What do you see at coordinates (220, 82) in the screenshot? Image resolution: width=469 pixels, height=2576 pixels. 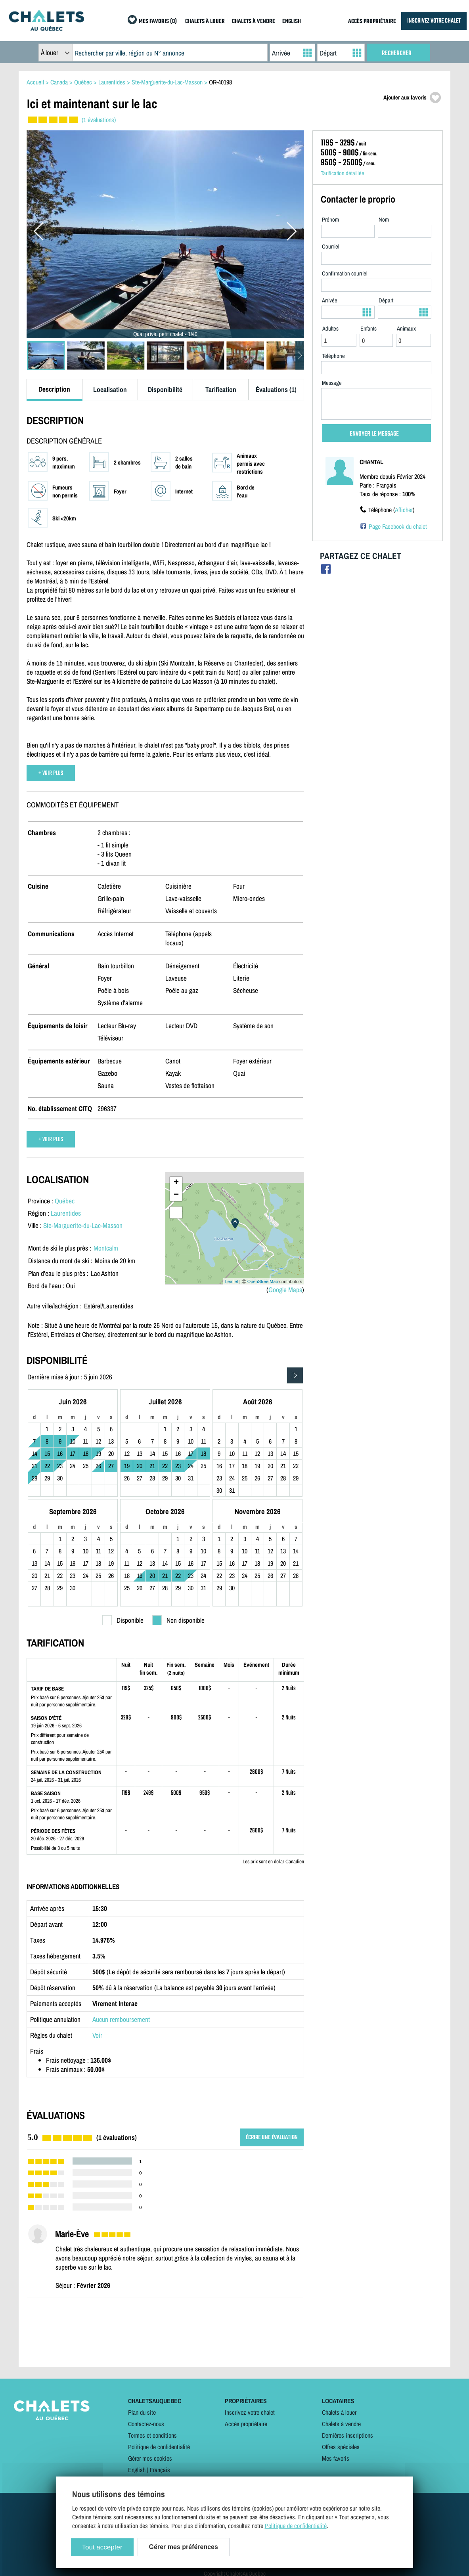 I see `OR-40198` at bounding box center [220, 82].